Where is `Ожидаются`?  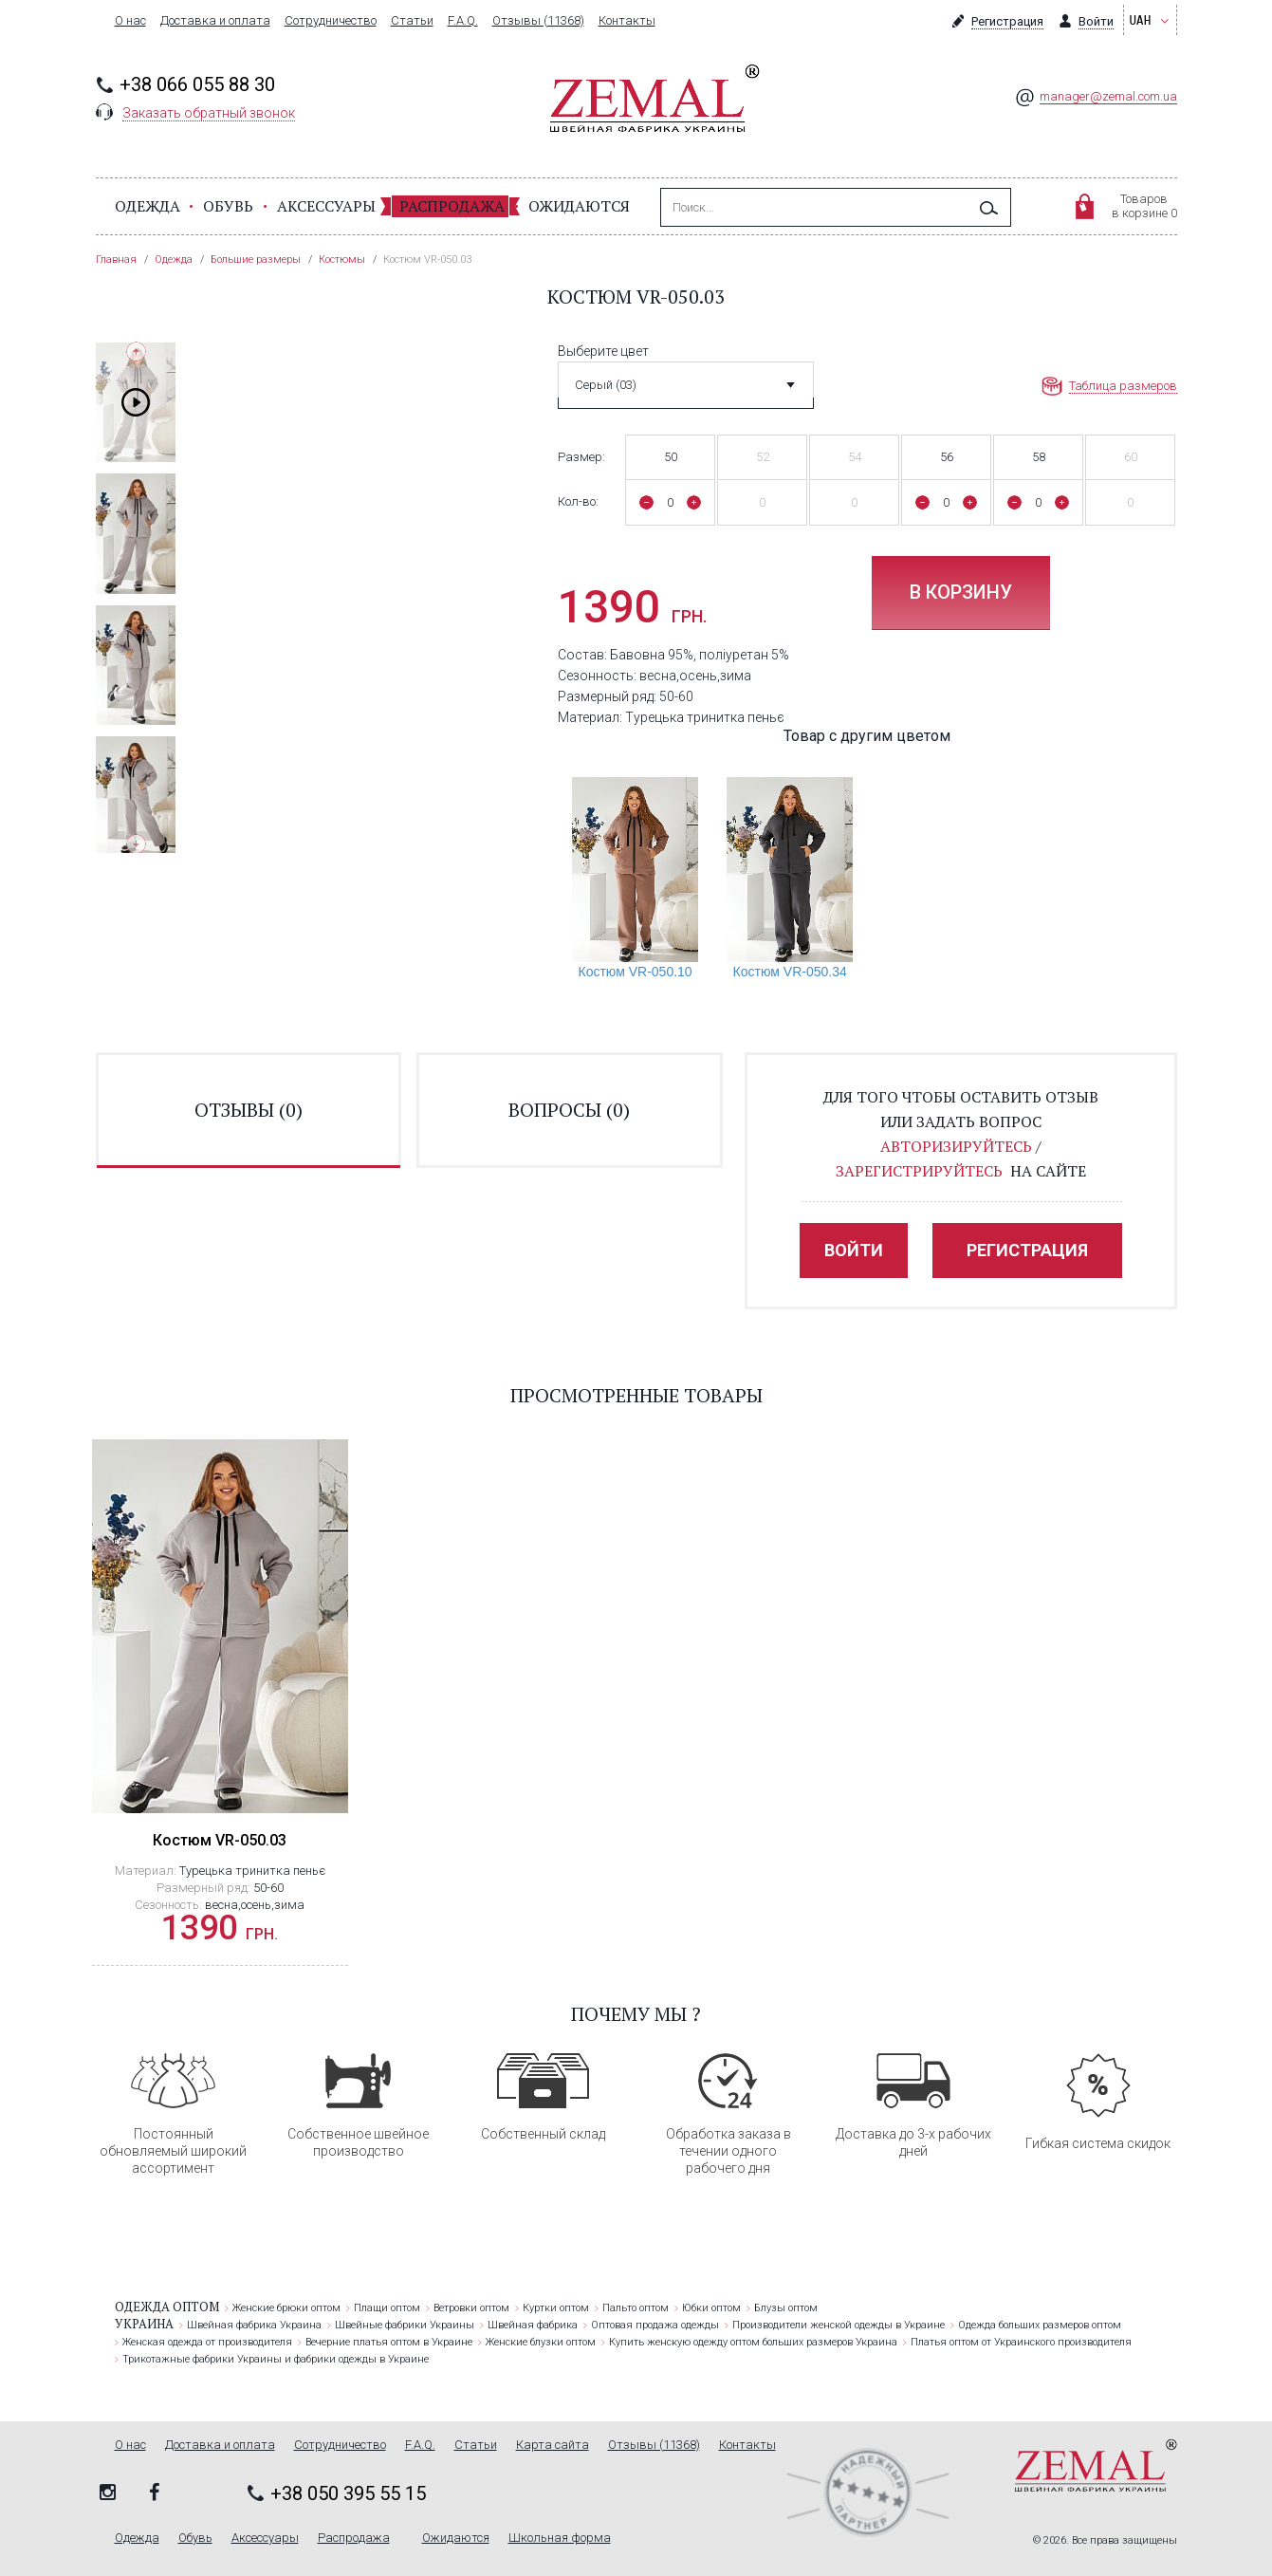
Ожидаются is located at coordinates (579, 205).